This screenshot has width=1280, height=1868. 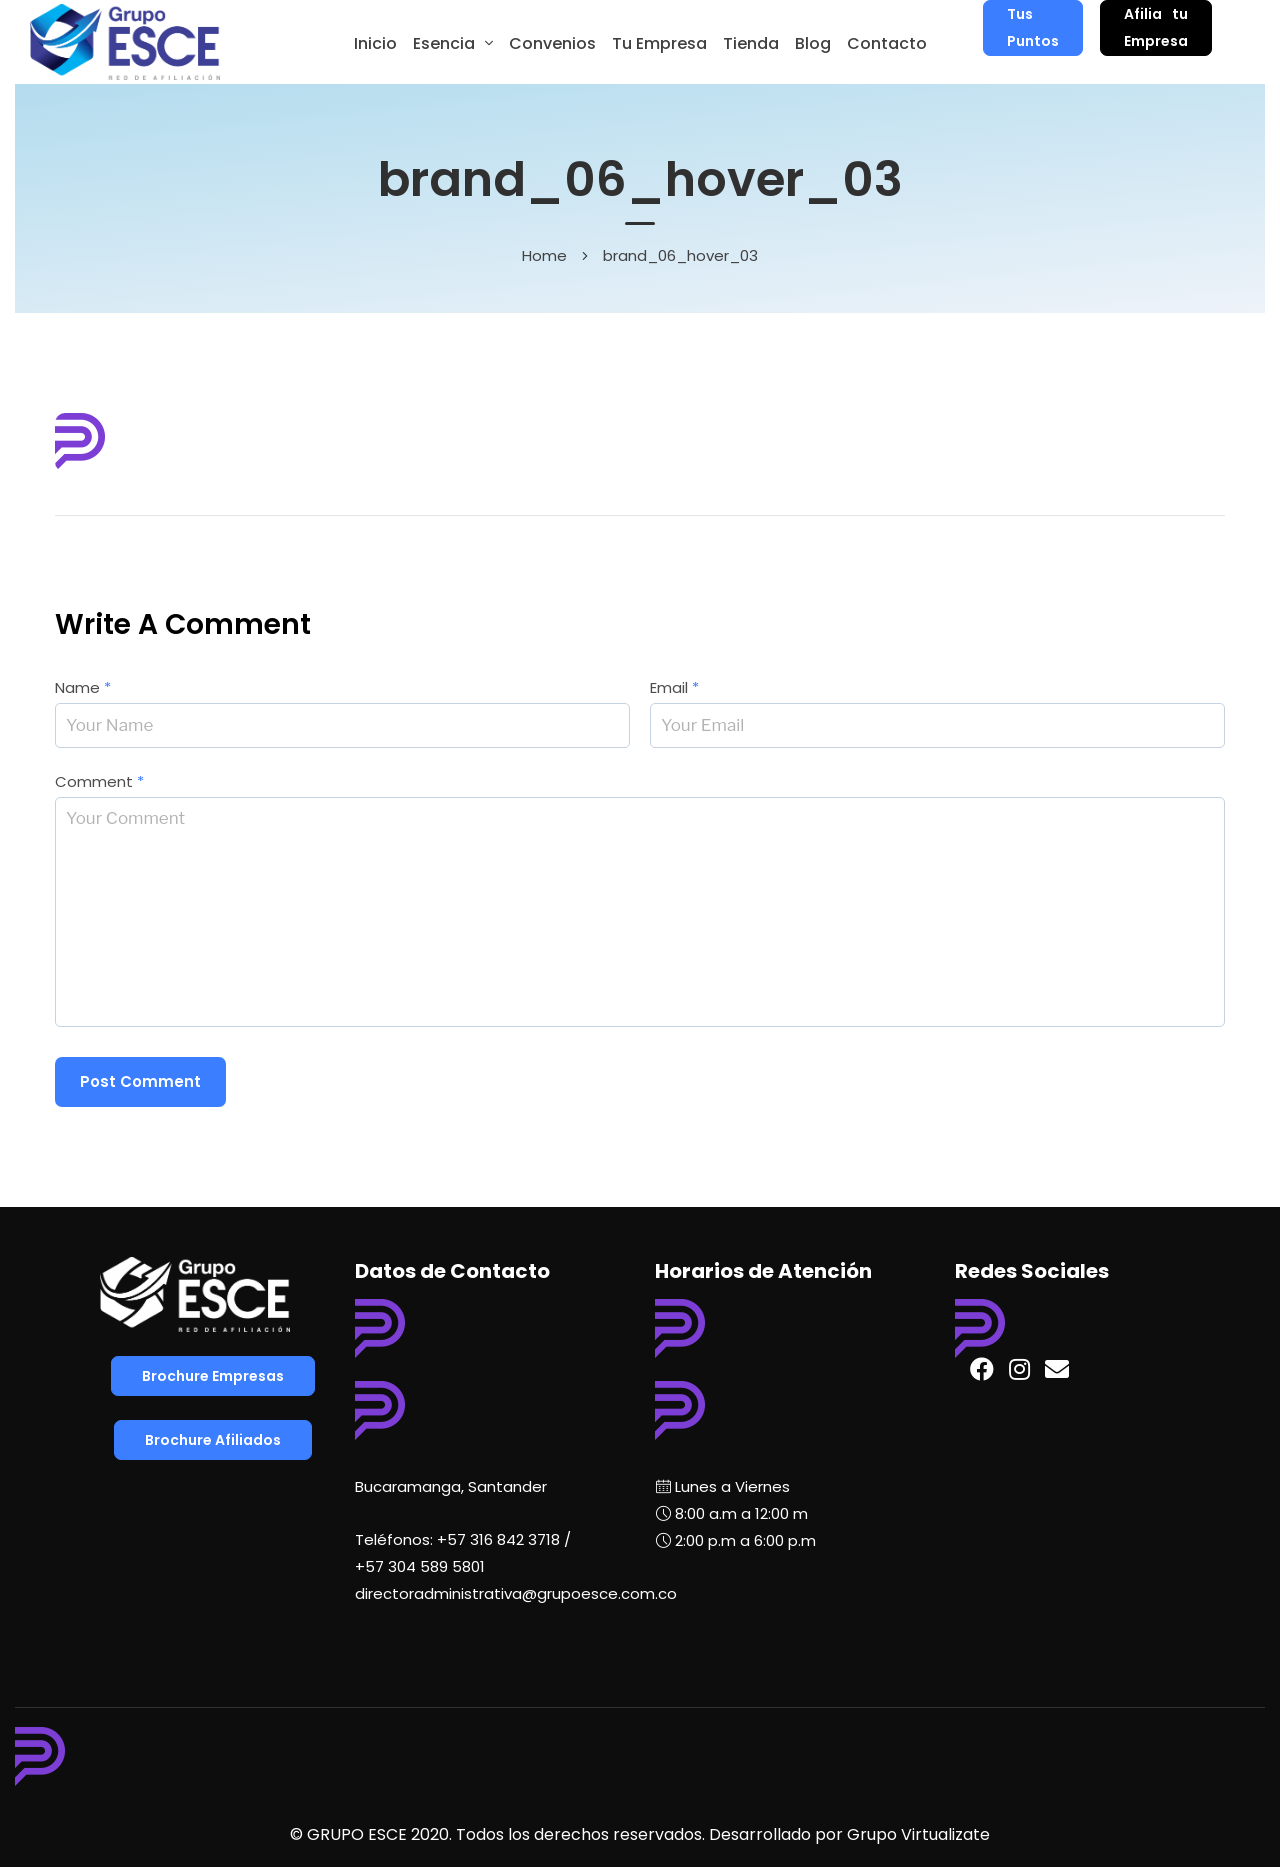 I want to click on Home, so click(x=544, y=255).